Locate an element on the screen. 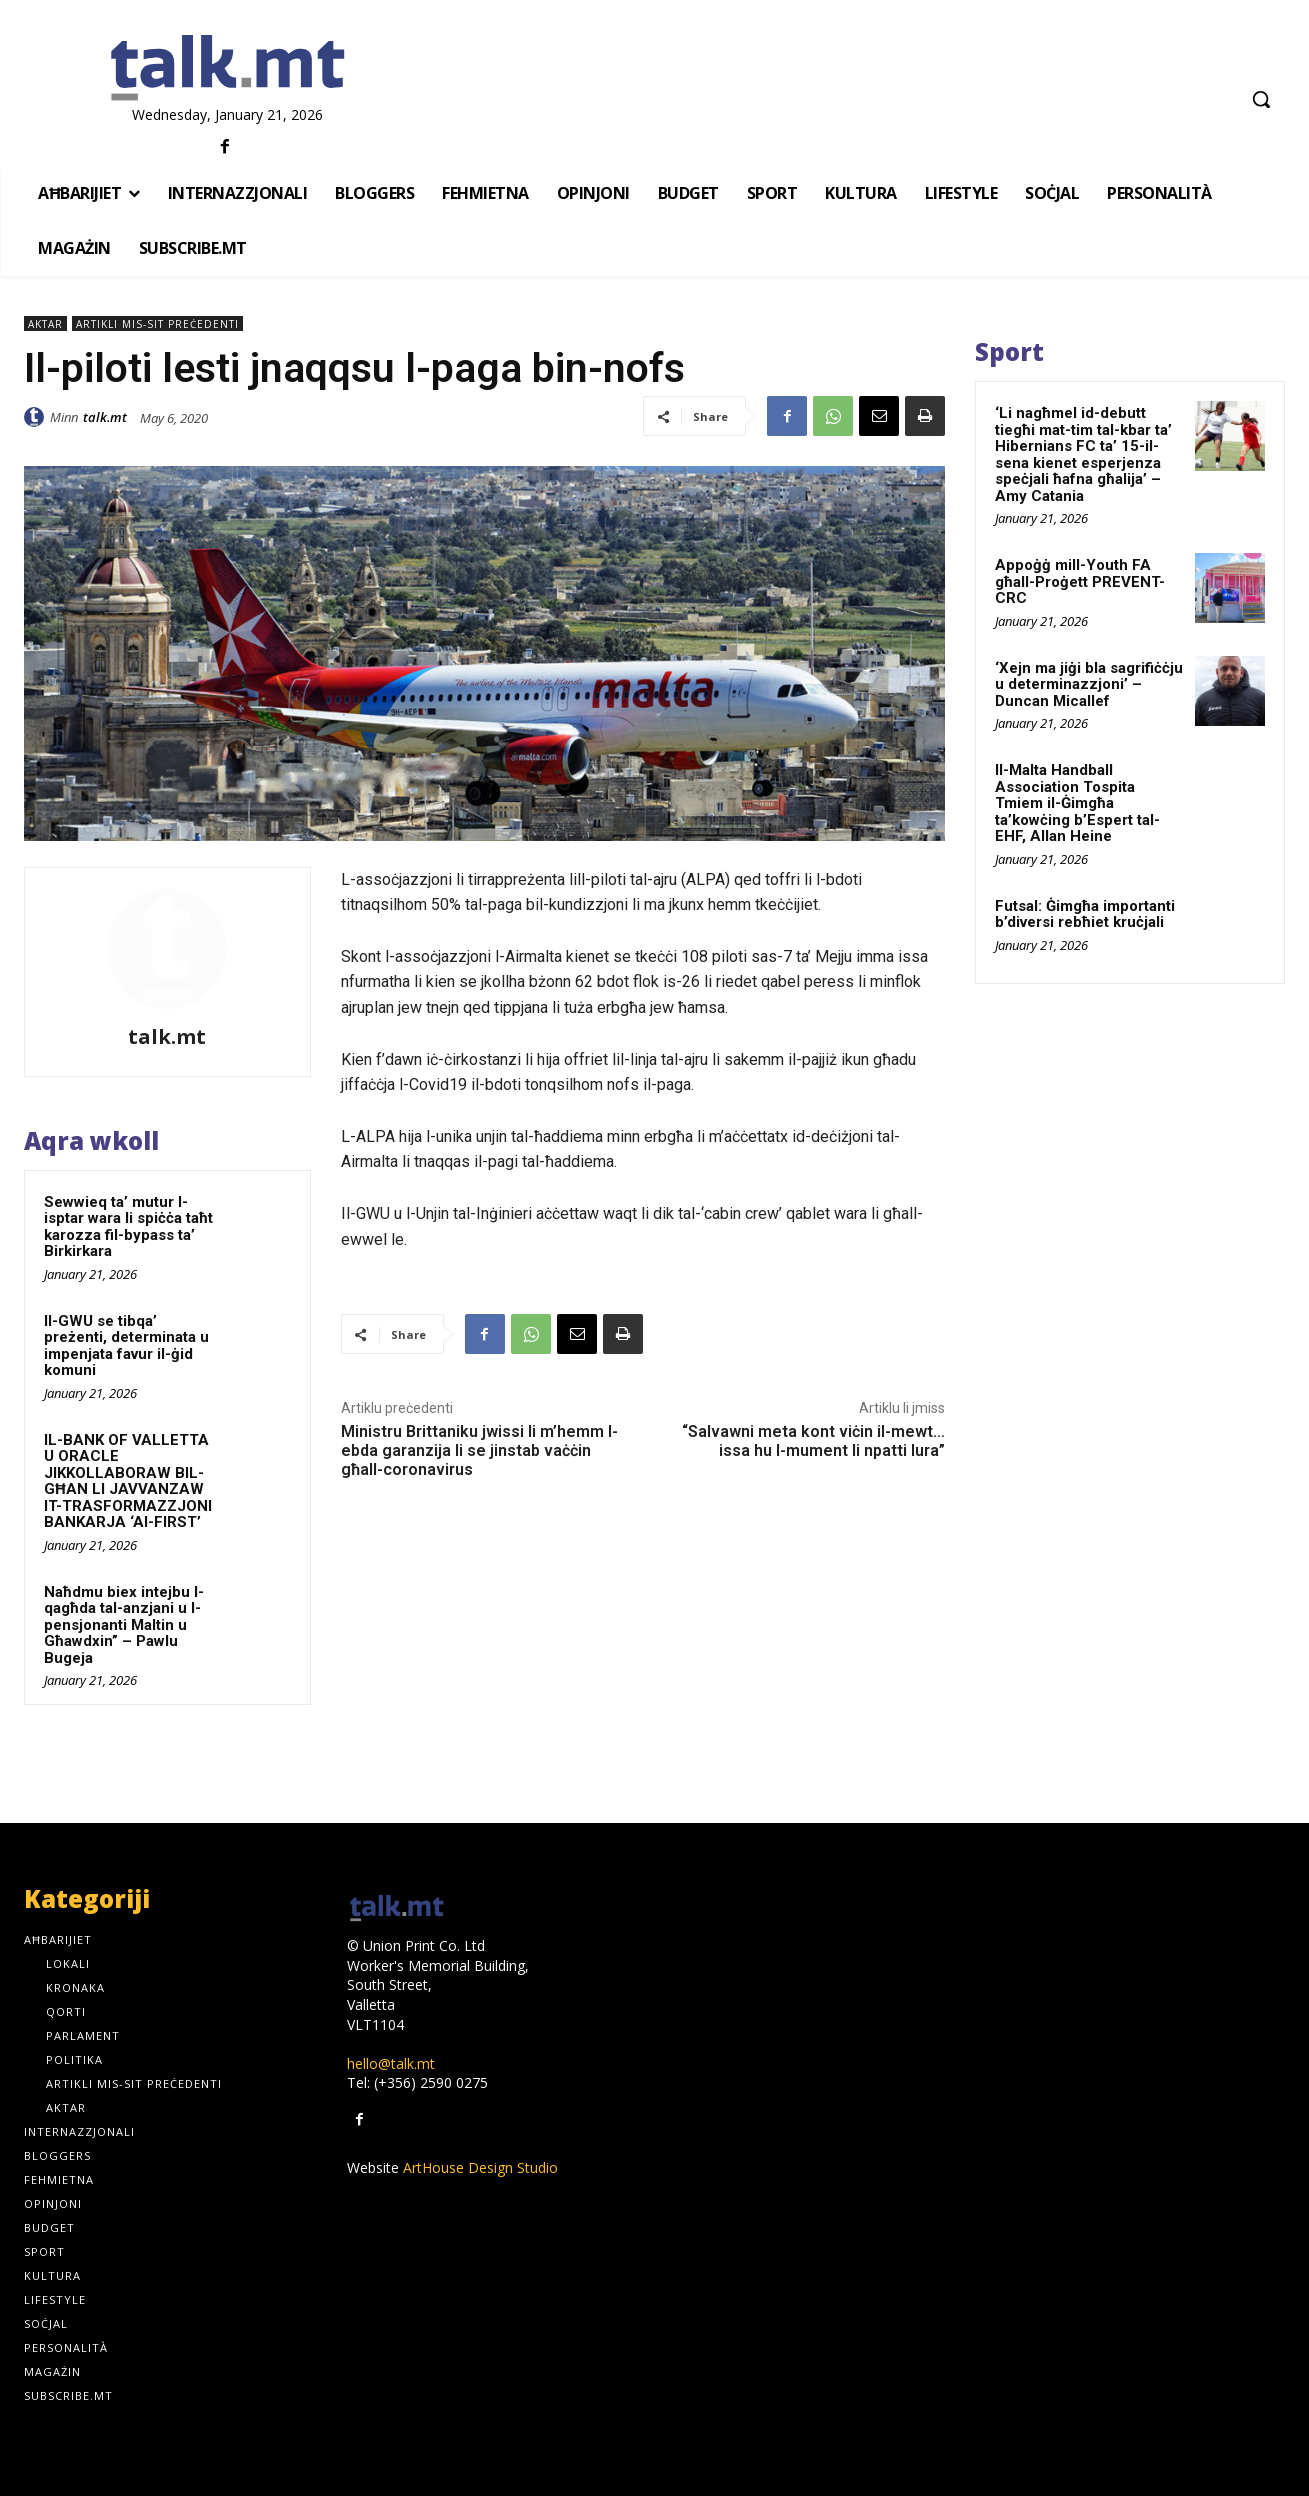 The image size is (1309, 2496). Sewwieq ta’ mutur l-isptar wara li spiċċa taħt karozza fil-bypass ta’ Birkirkara is located at coordinates (128, 1227).